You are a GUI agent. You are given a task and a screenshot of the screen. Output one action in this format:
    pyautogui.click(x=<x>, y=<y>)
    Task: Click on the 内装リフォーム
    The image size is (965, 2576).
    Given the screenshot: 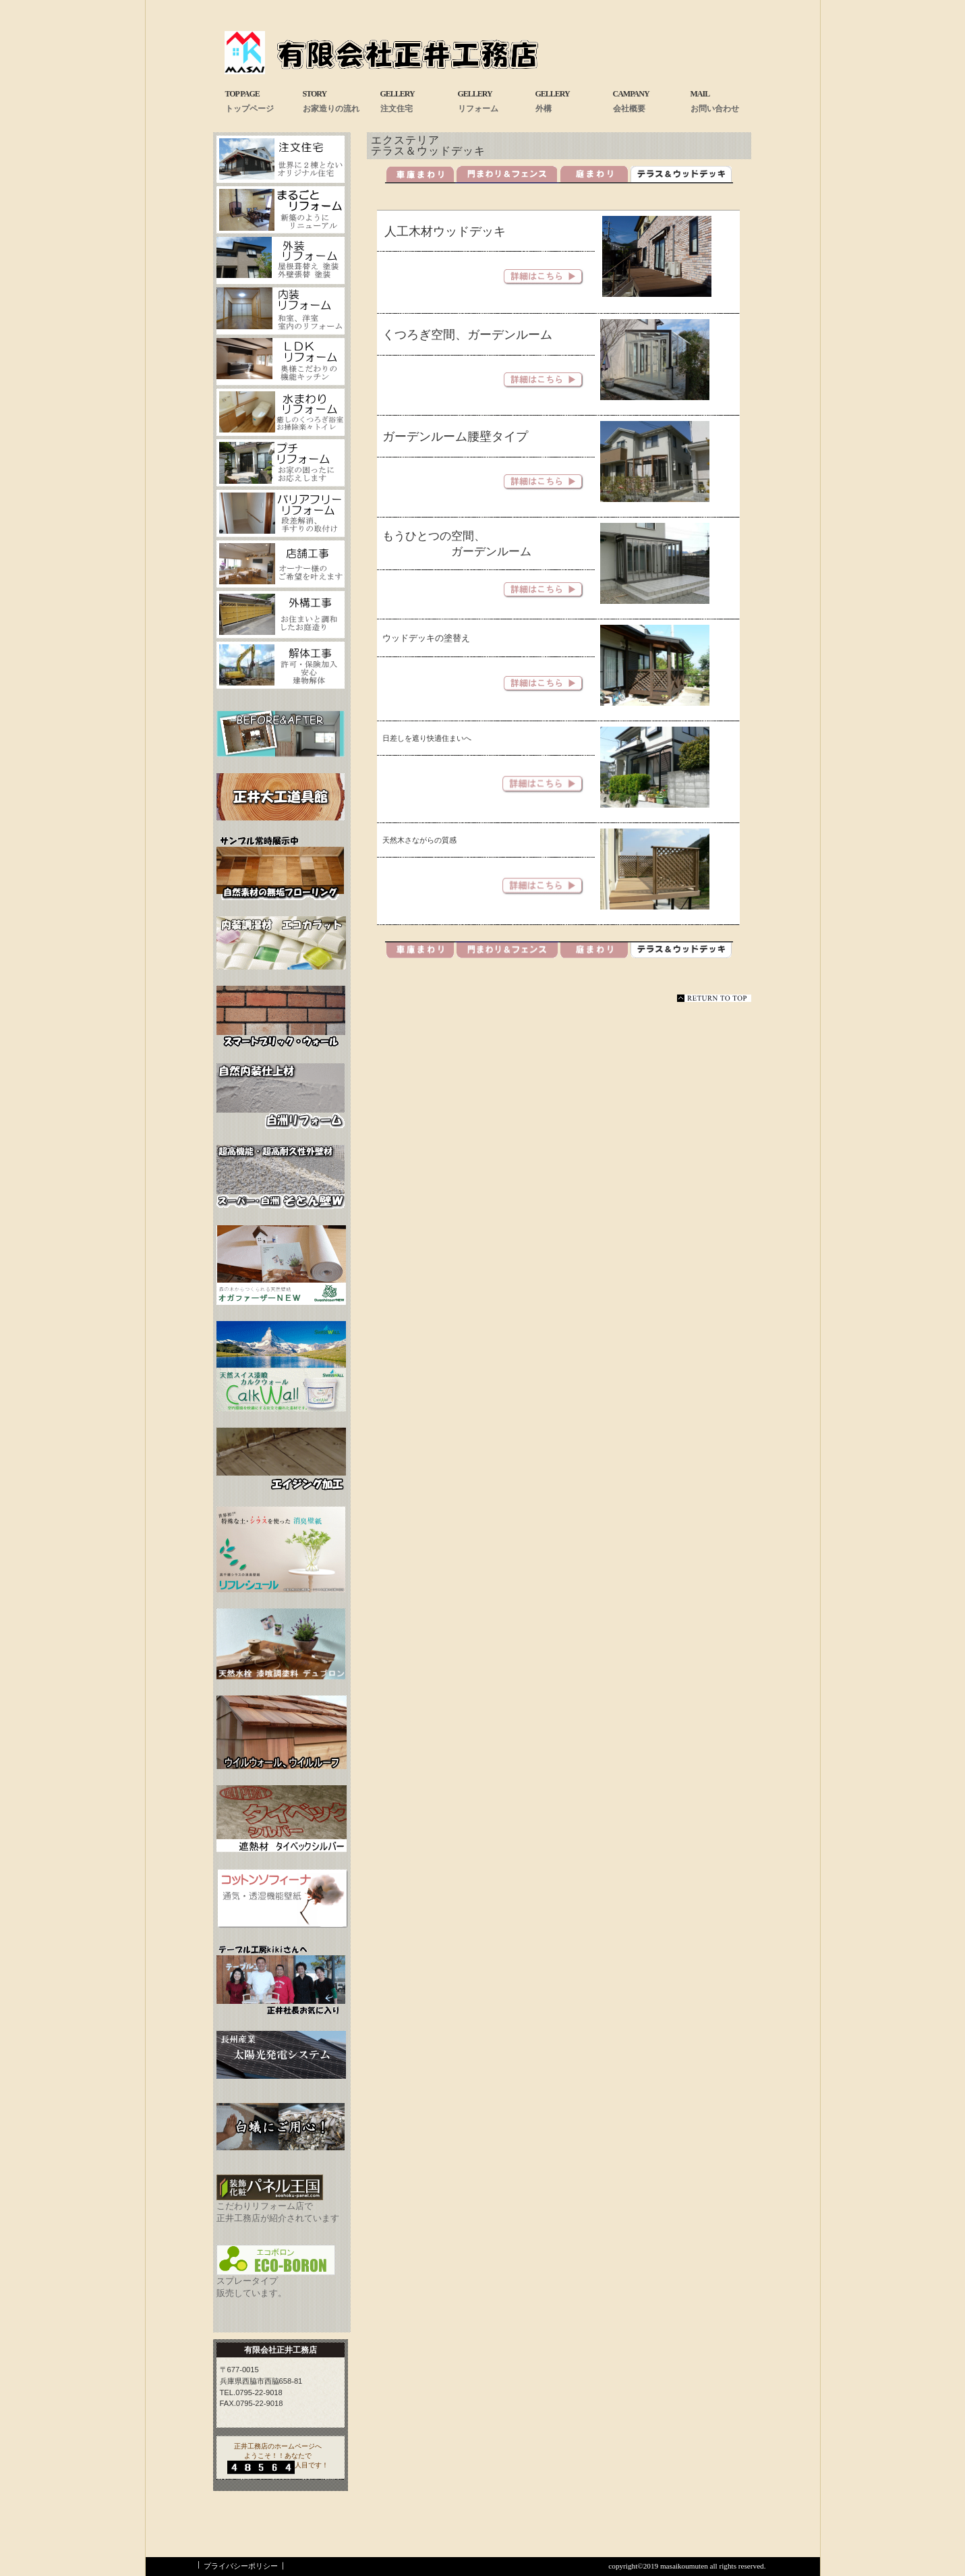 What is the action you would take?
    pyautogui.click(x=280, y=311)
    